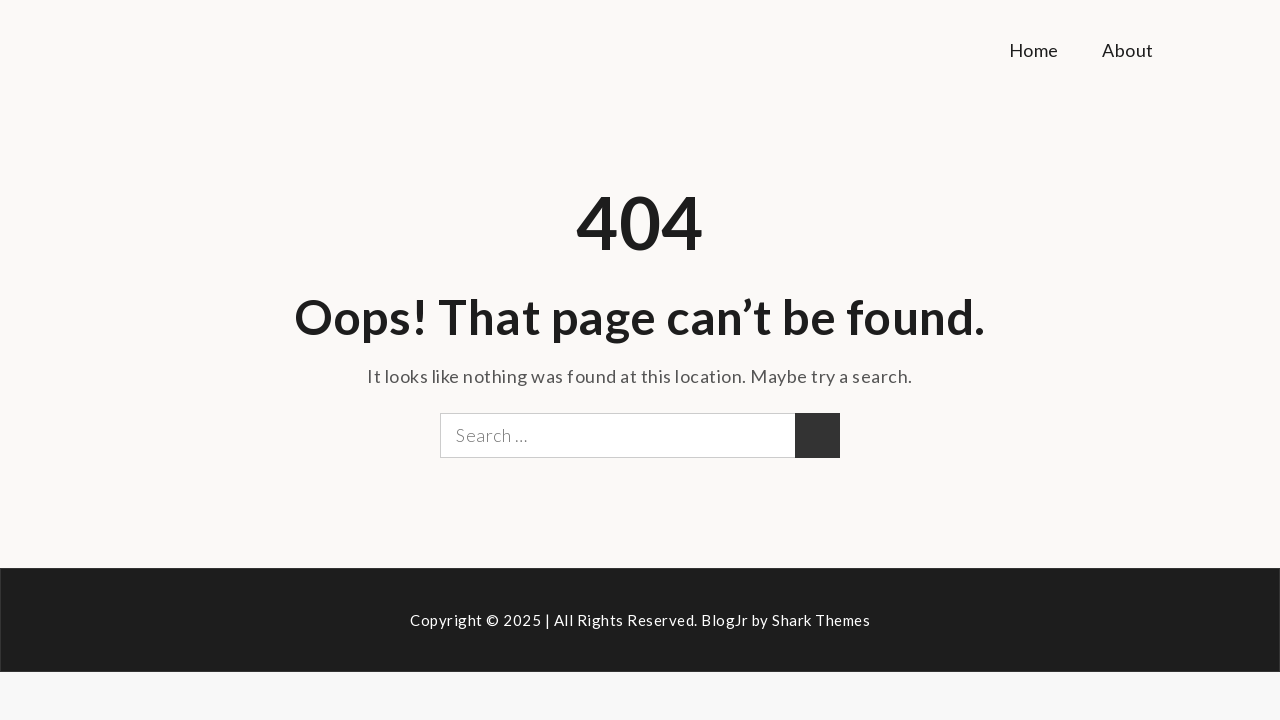  I want to click on Home, so click(1034, 50).